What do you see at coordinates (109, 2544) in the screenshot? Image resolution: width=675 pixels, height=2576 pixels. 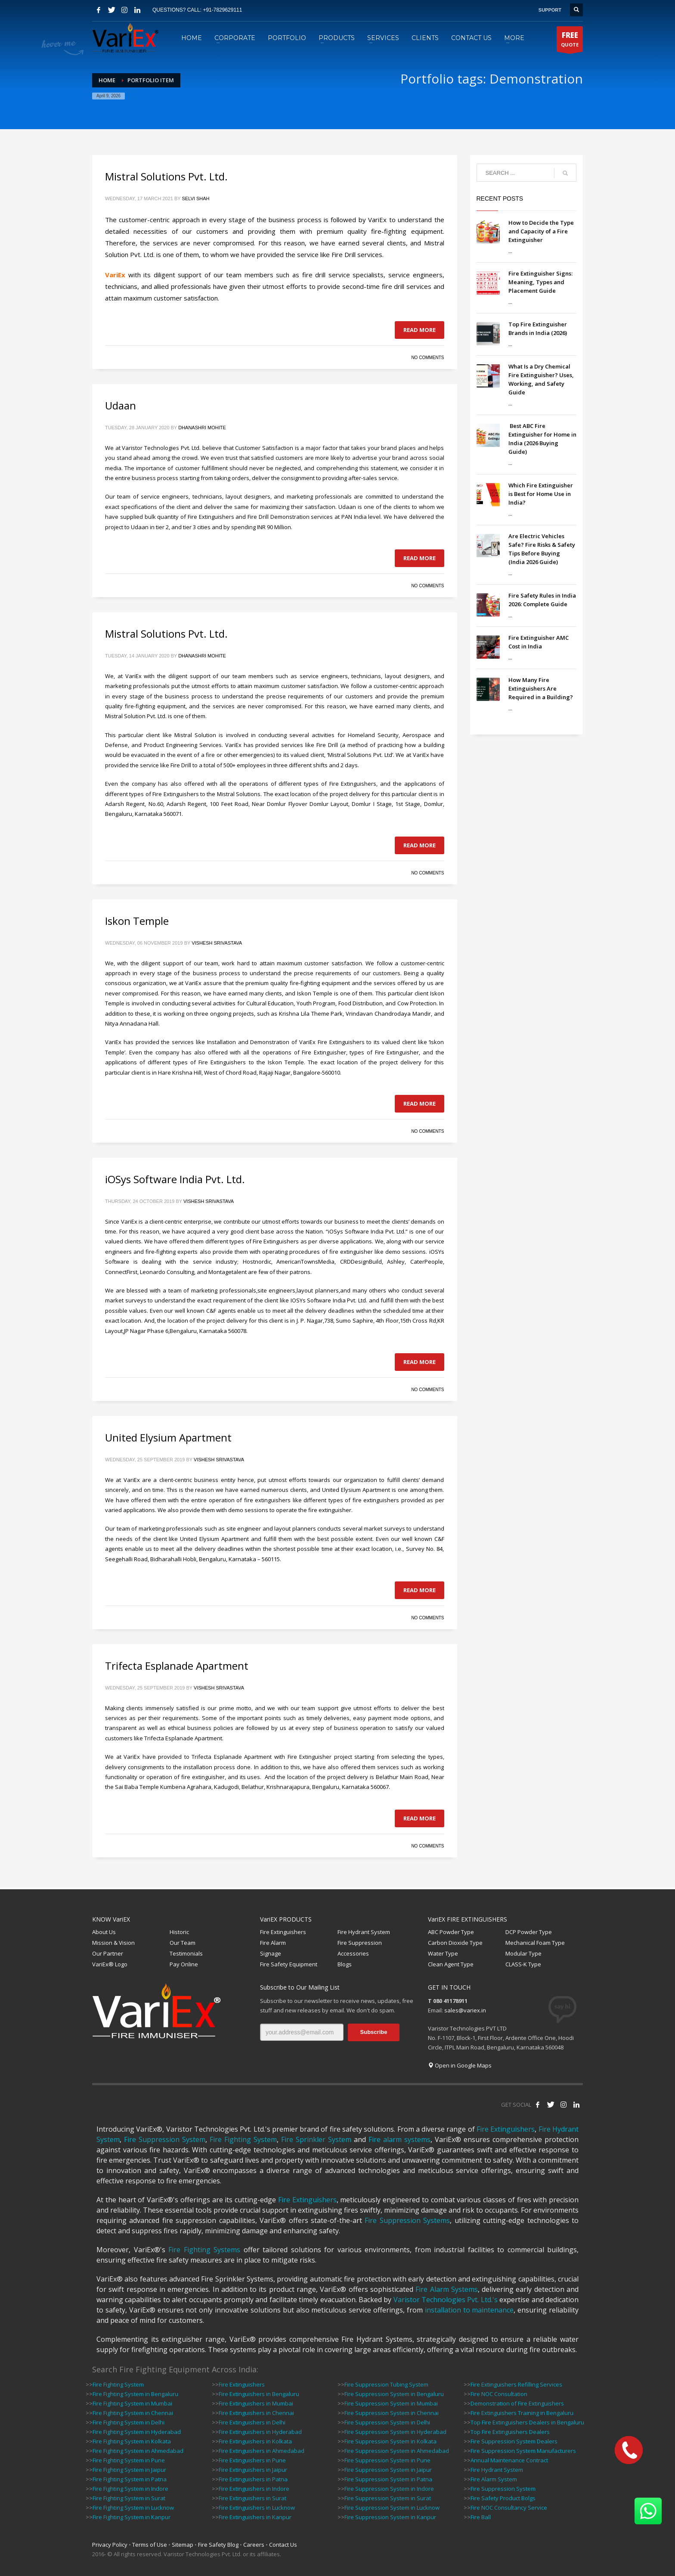 I see `Privacy Policy` at bounding box center [109, 2544].